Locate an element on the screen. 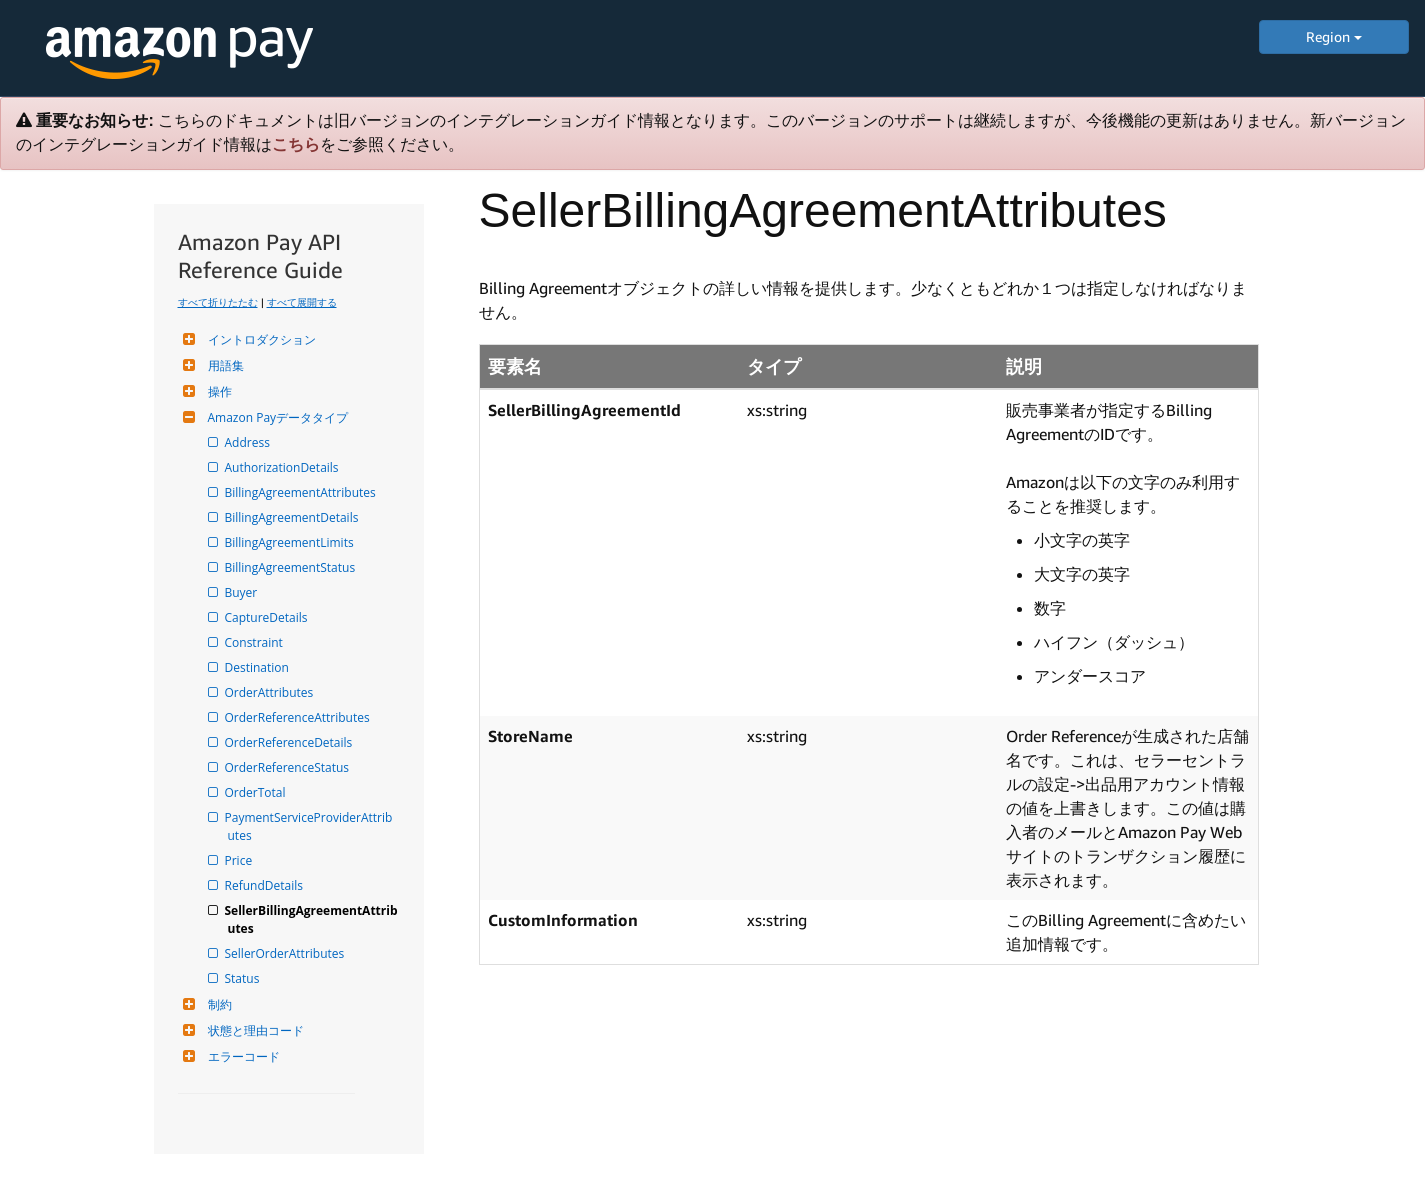  BillingAgreementDetails is located at coordinates (293, 517).